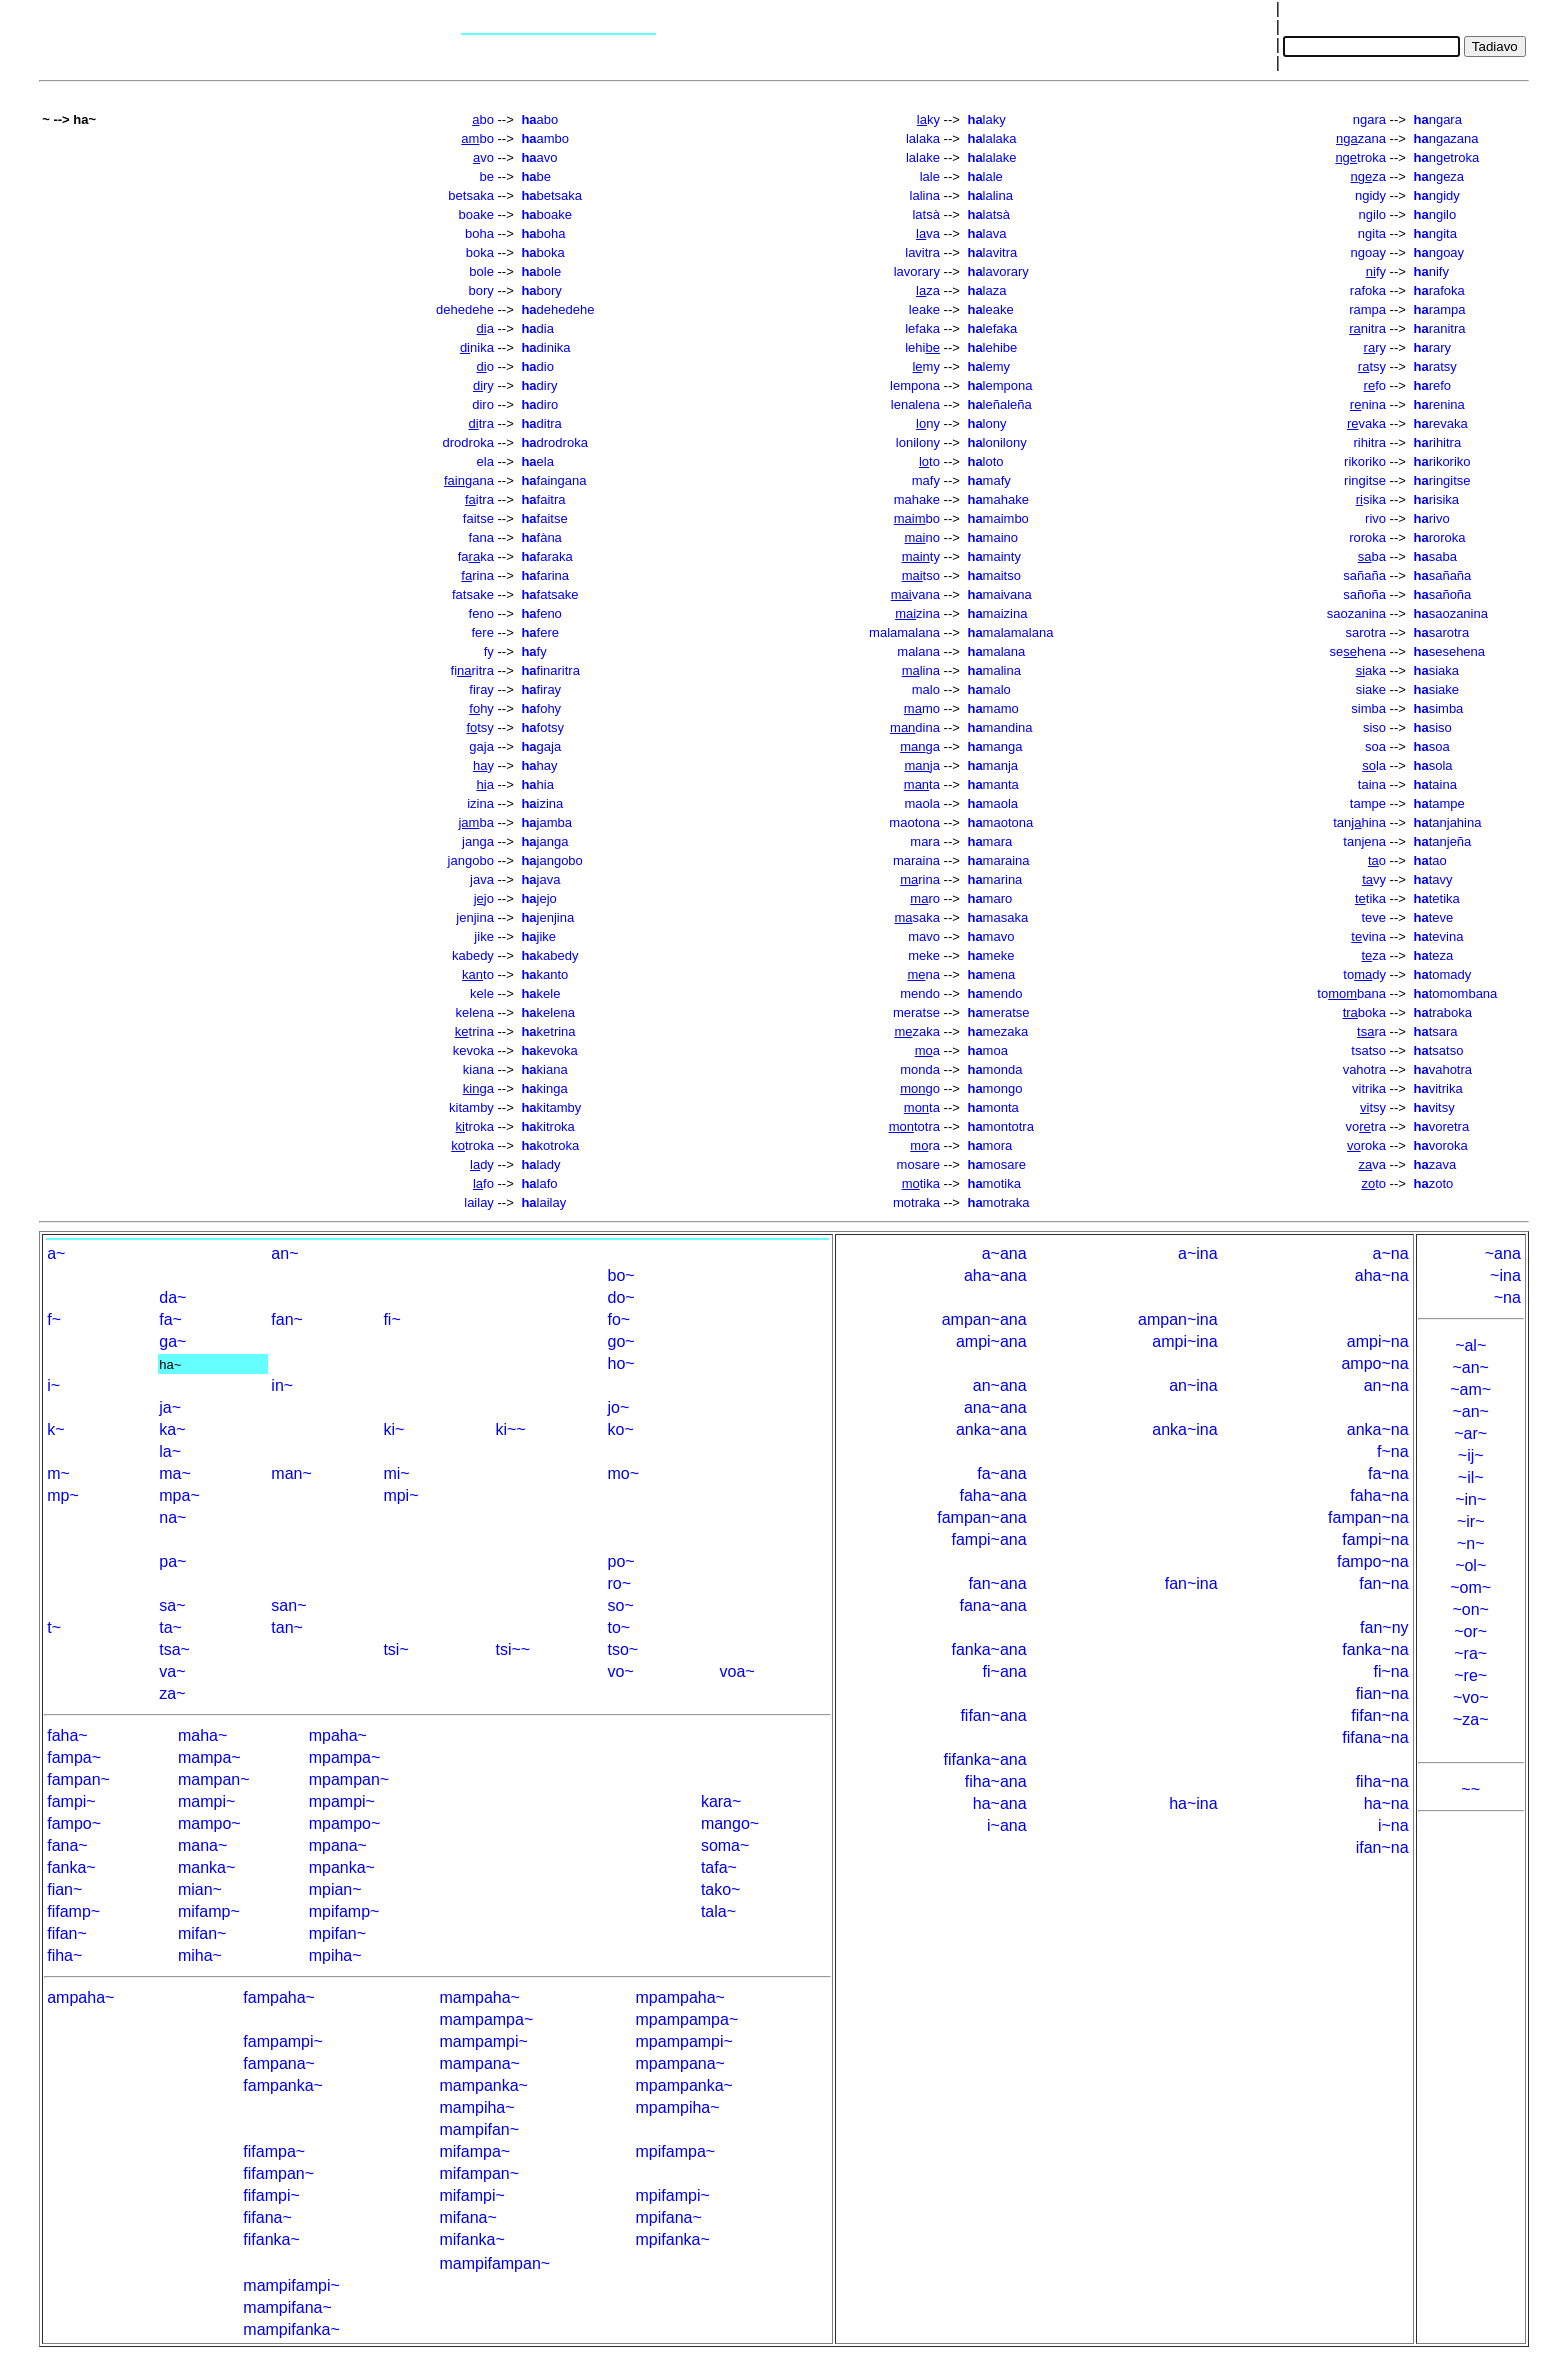 The width and height of the screenshot is (1568, 2366). I want to click on finaritra, so click(550, 670).